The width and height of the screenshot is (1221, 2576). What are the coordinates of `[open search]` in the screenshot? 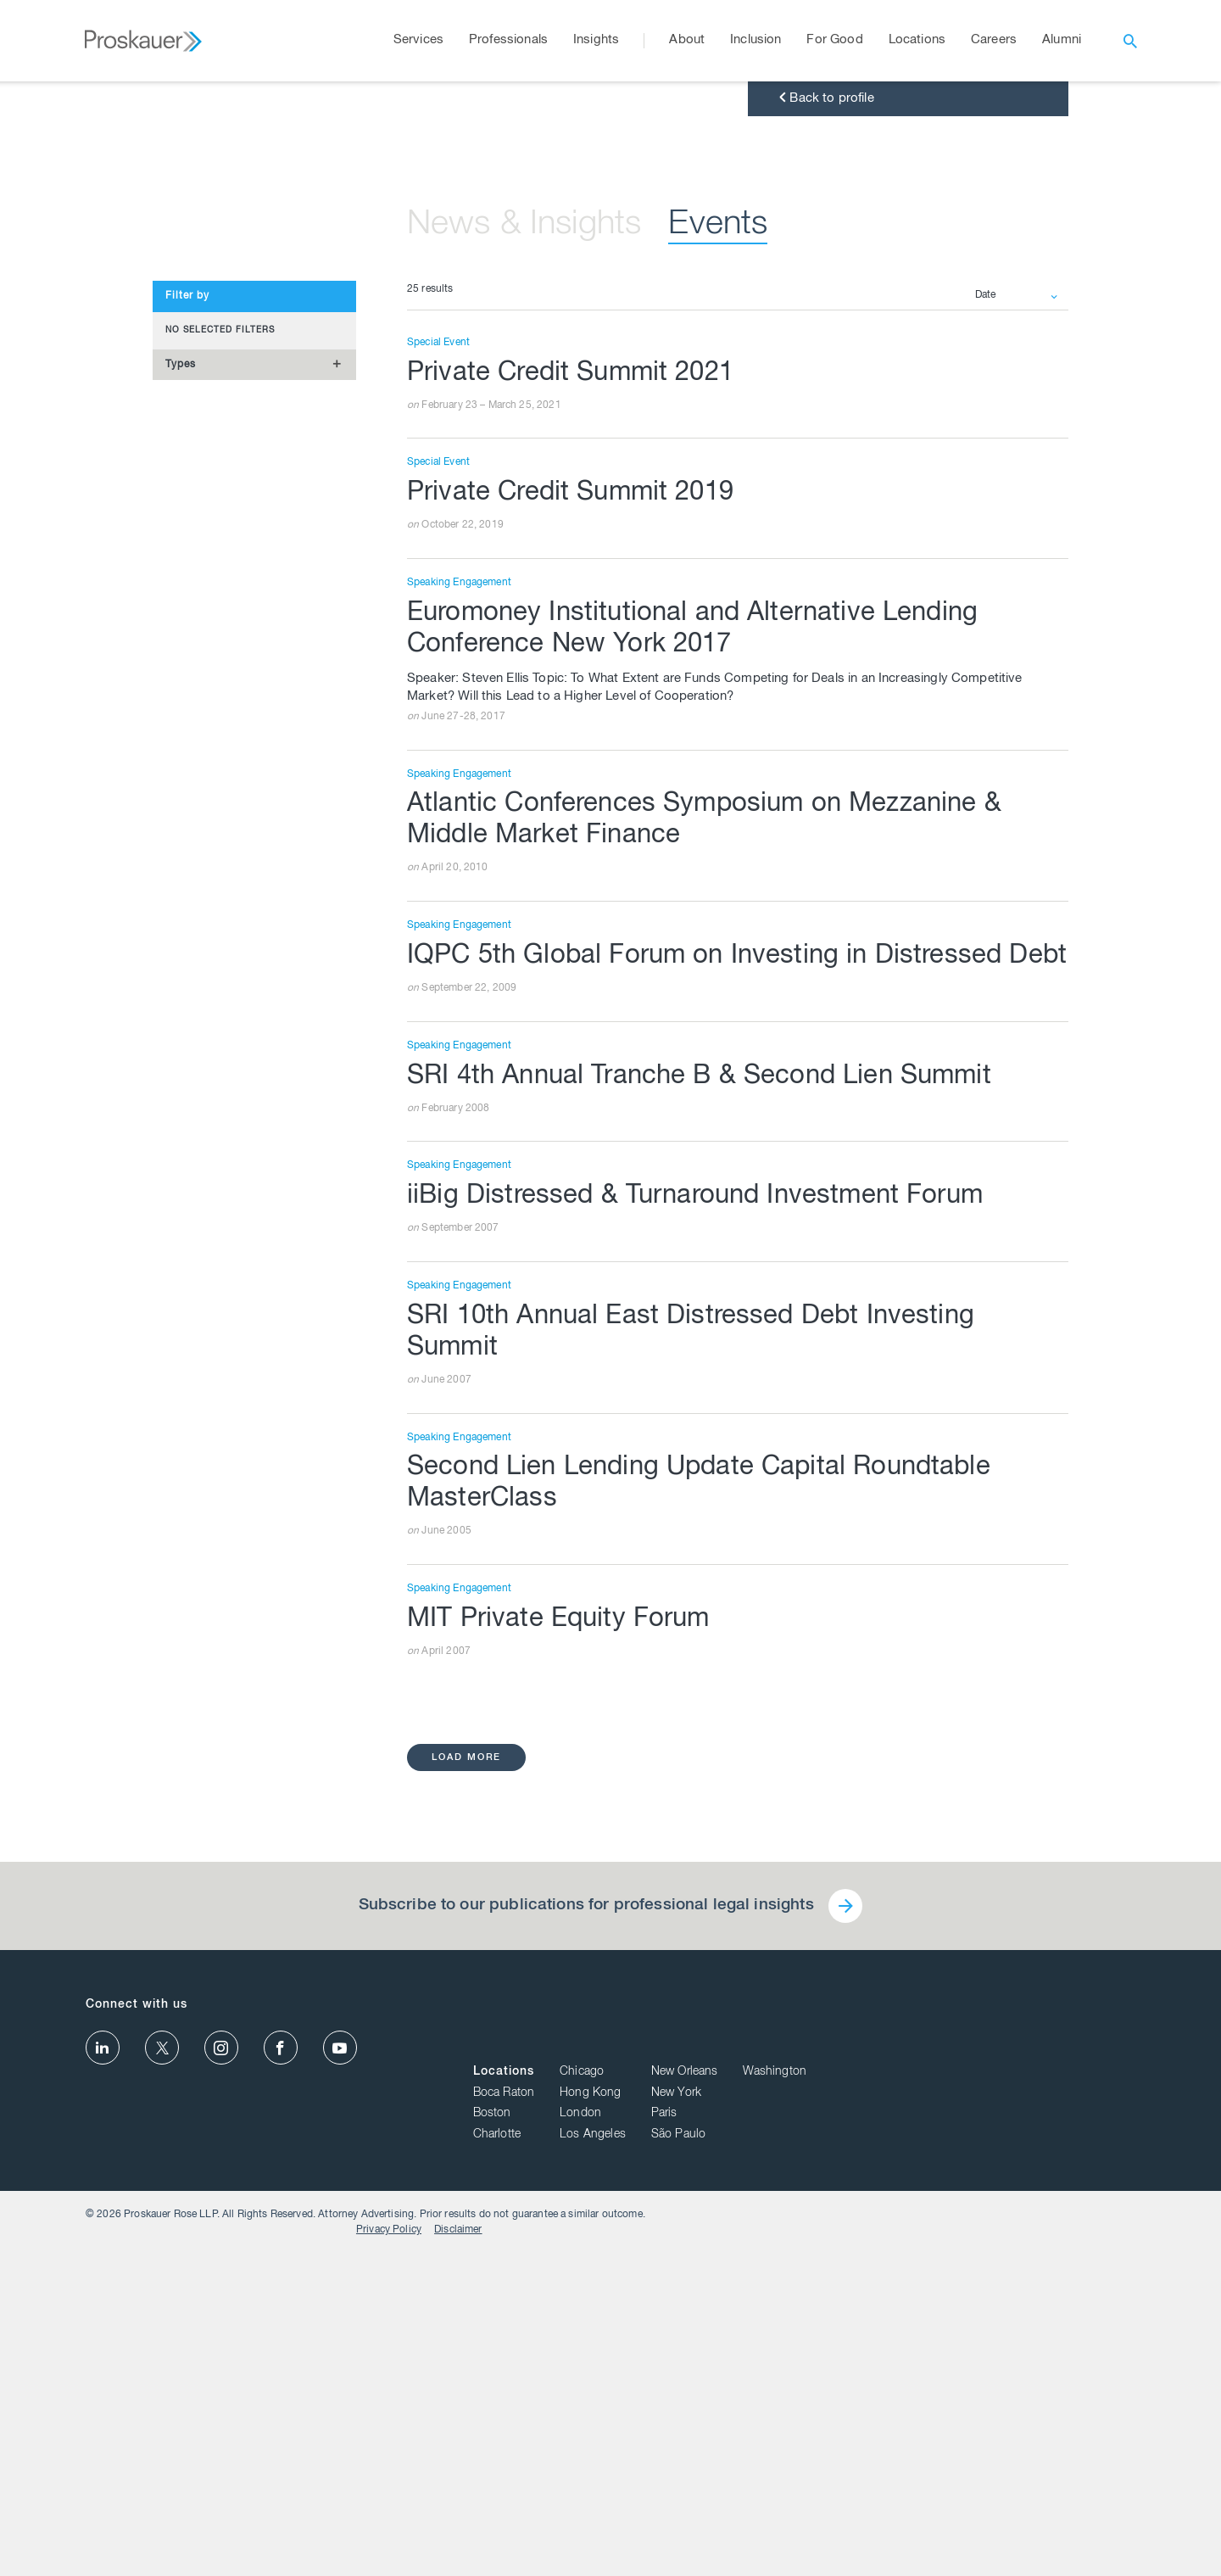 It's located at (1130, 40).